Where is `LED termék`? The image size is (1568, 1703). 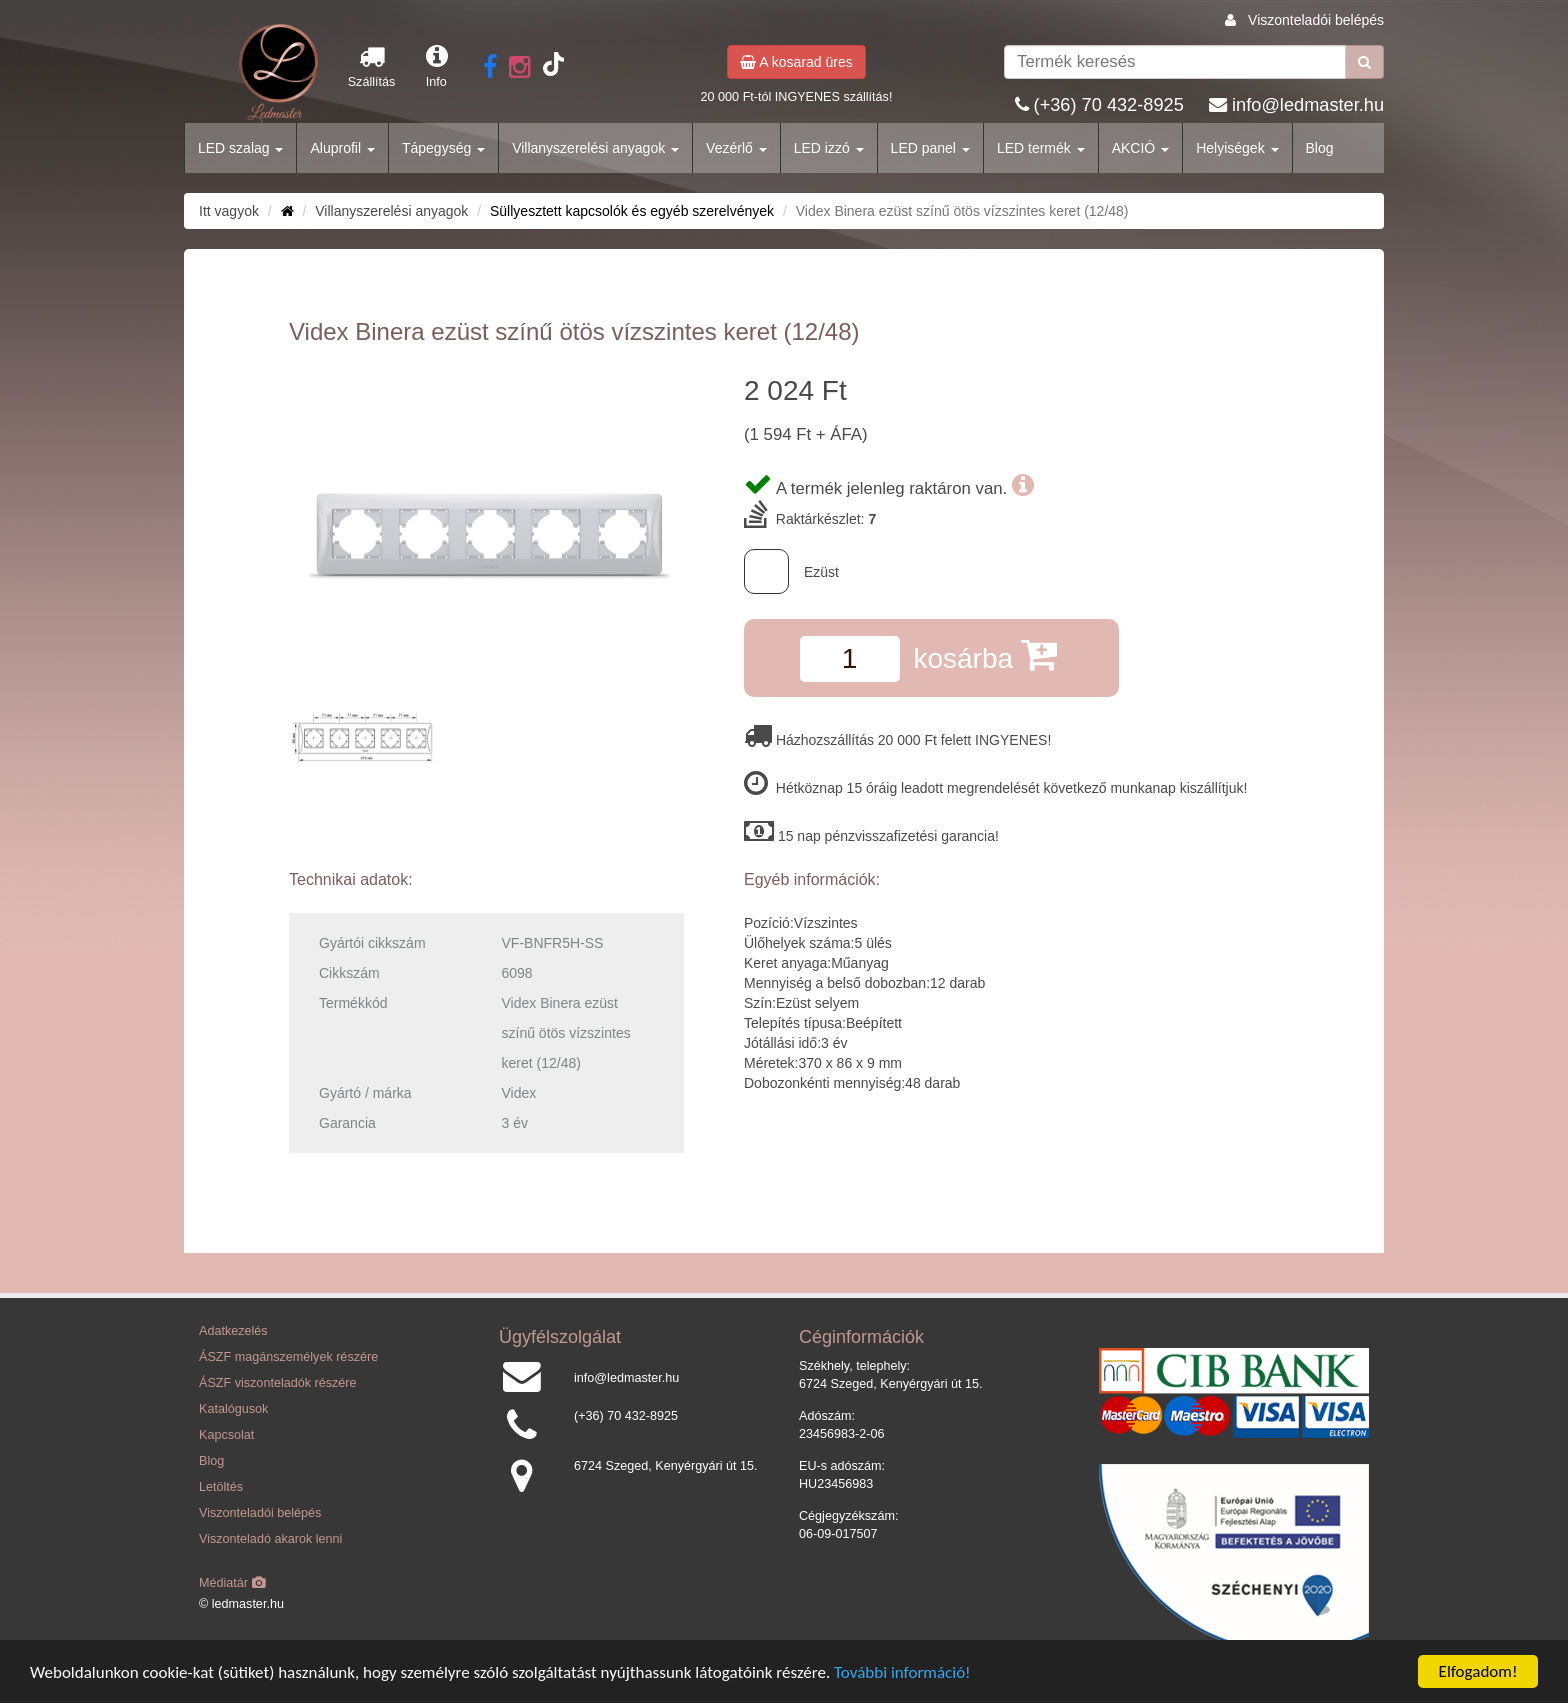
LED termék is located at coordinates (1041, 148).